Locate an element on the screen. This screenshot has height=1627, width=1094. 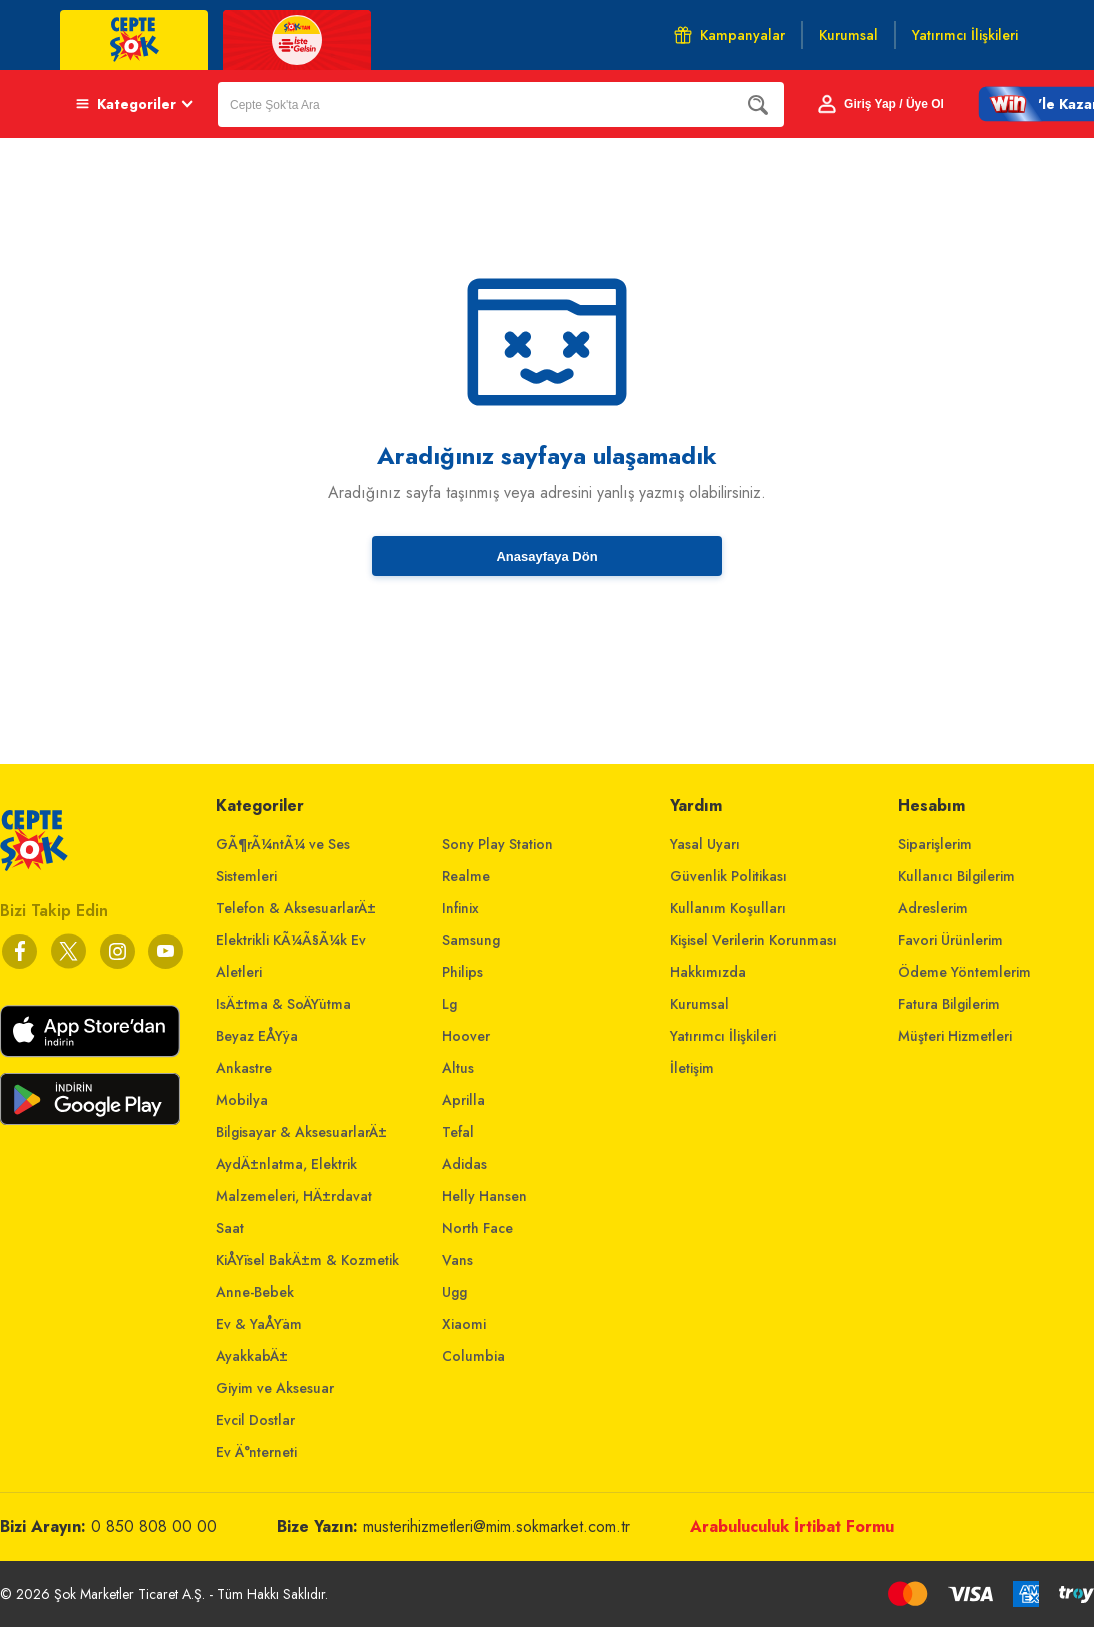
Kampanyalar is located at coordinates (729, 35).